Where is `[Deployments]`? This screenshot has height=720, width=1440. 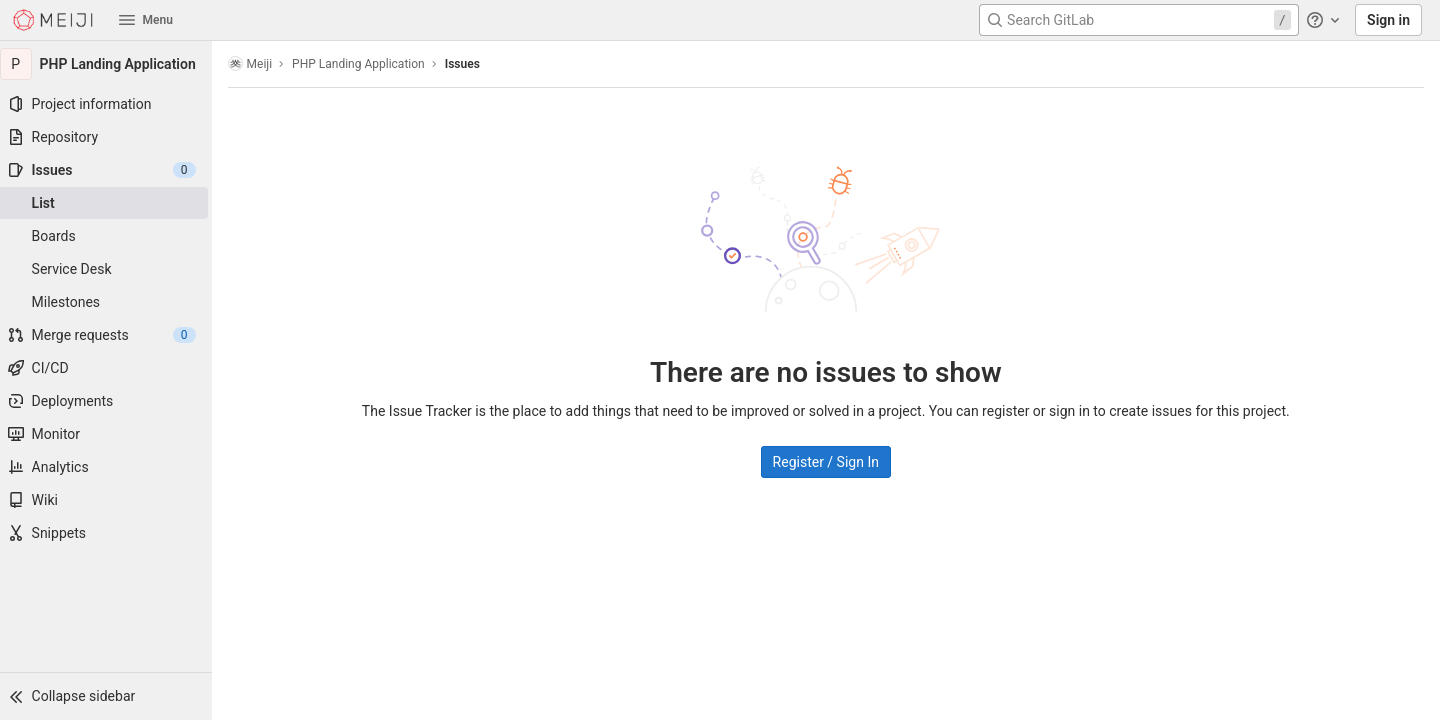
[Deployments] is located at coordinates (110, 401).